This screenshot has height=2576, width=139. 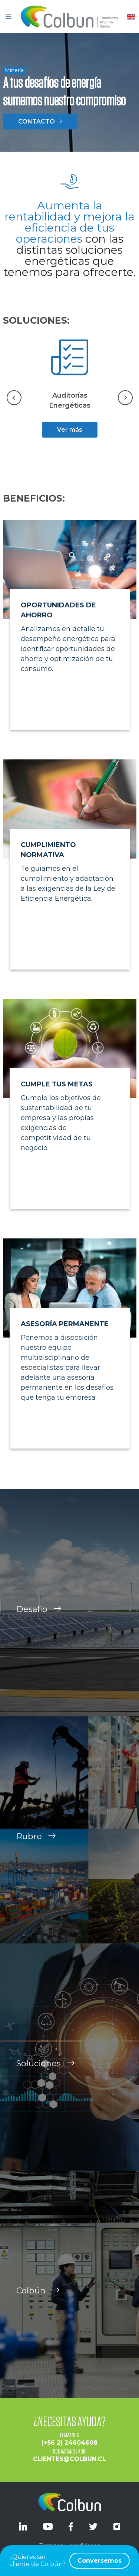 I want to click on Ver más, so click(x=69, y=429).